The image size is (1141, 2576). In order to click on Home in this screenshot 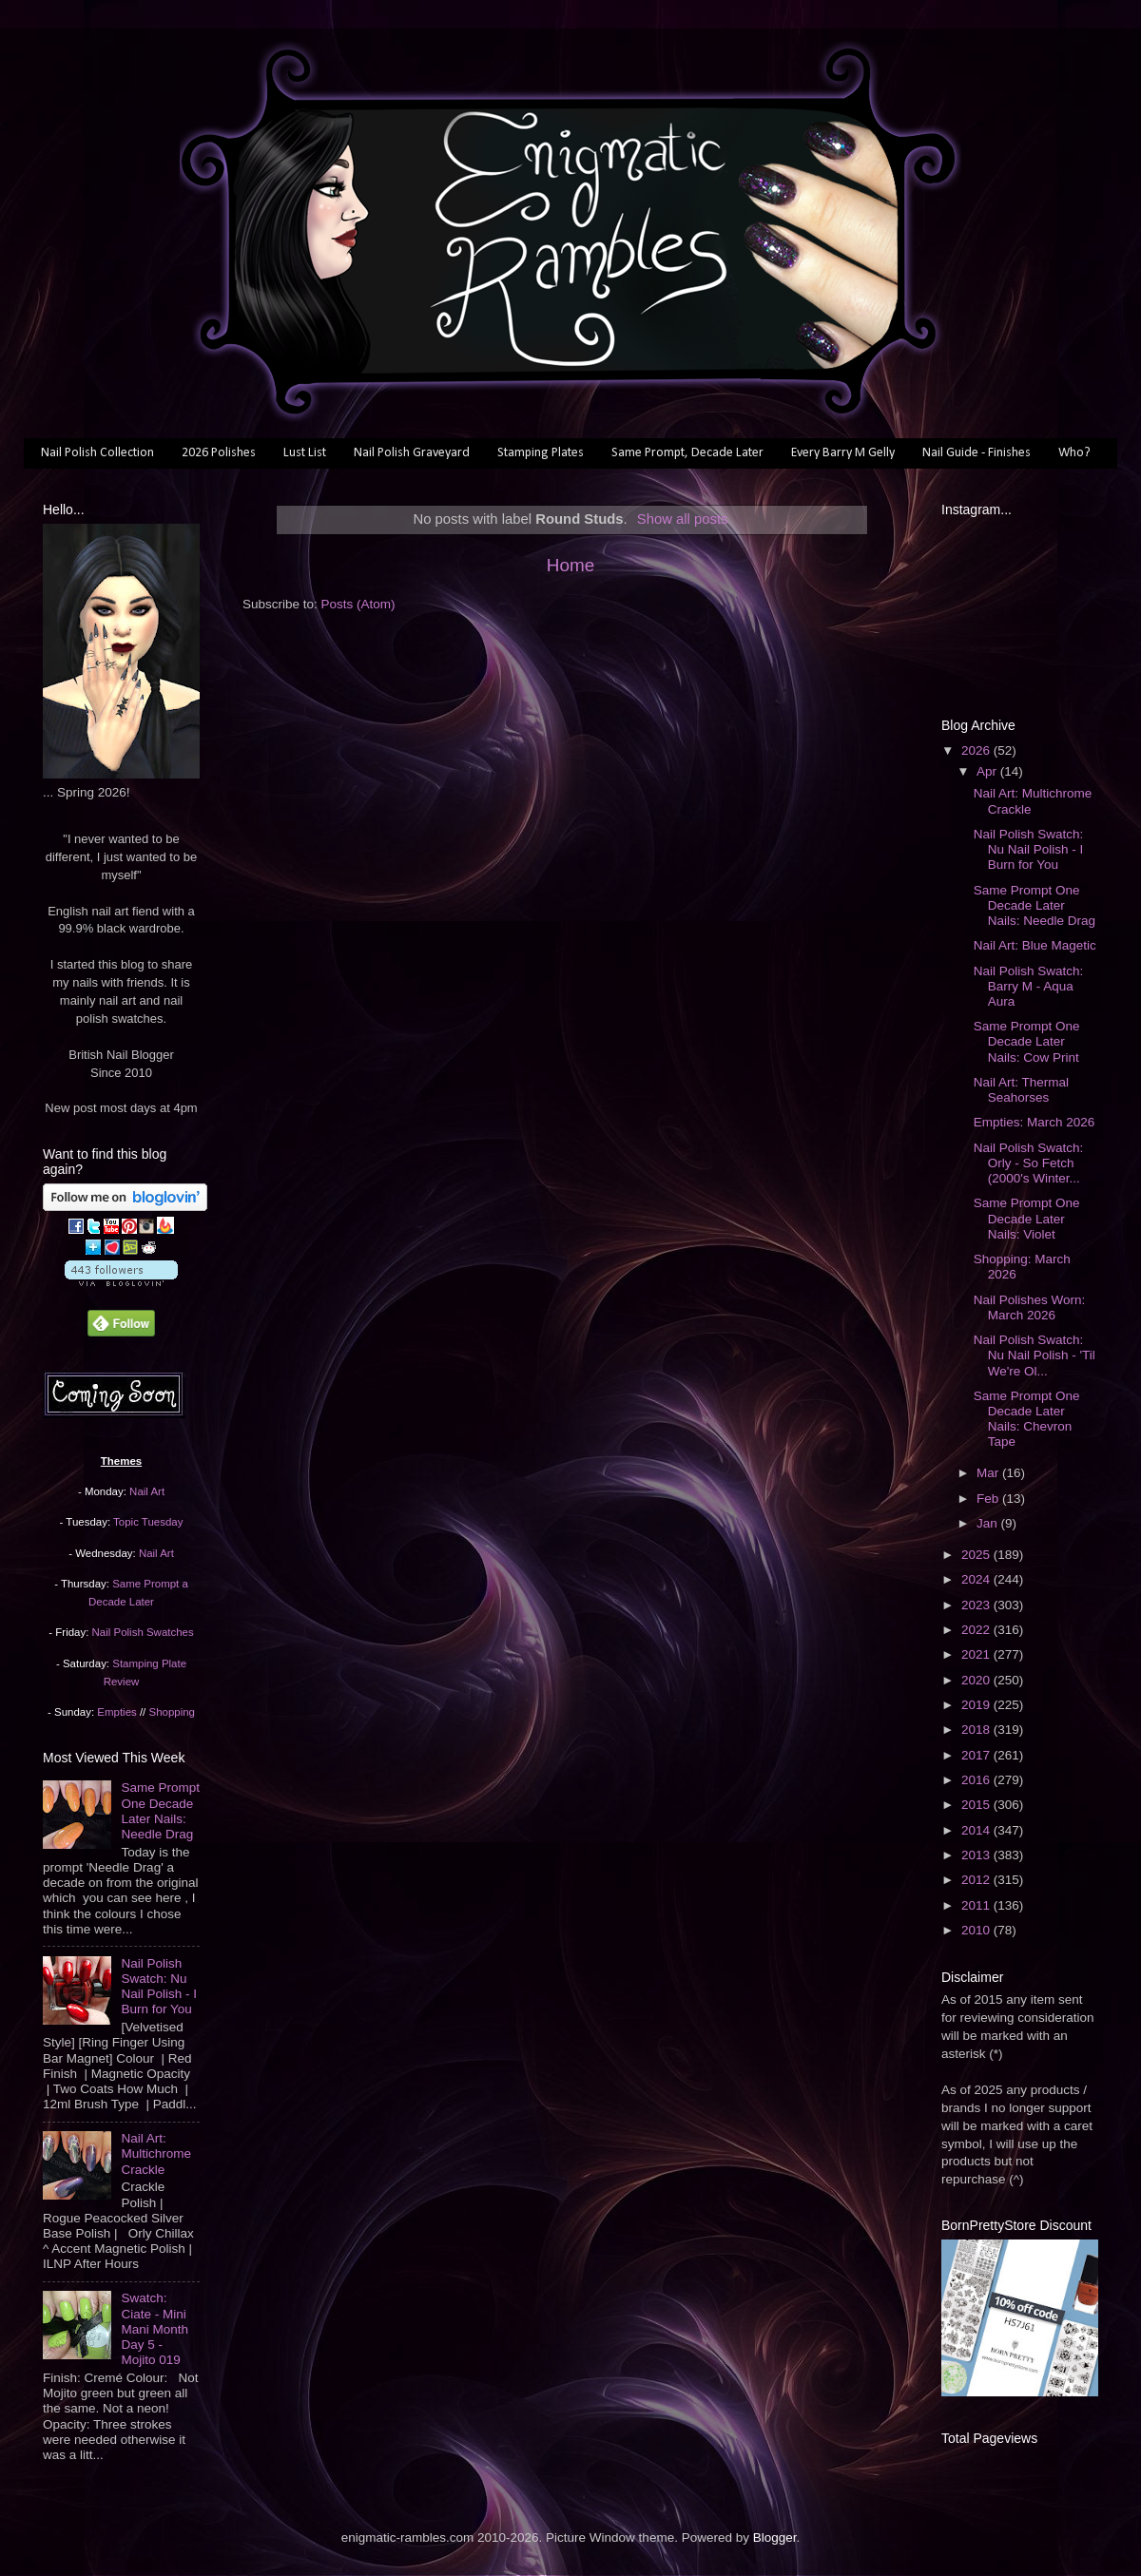, I will do `click(570, 565)`.